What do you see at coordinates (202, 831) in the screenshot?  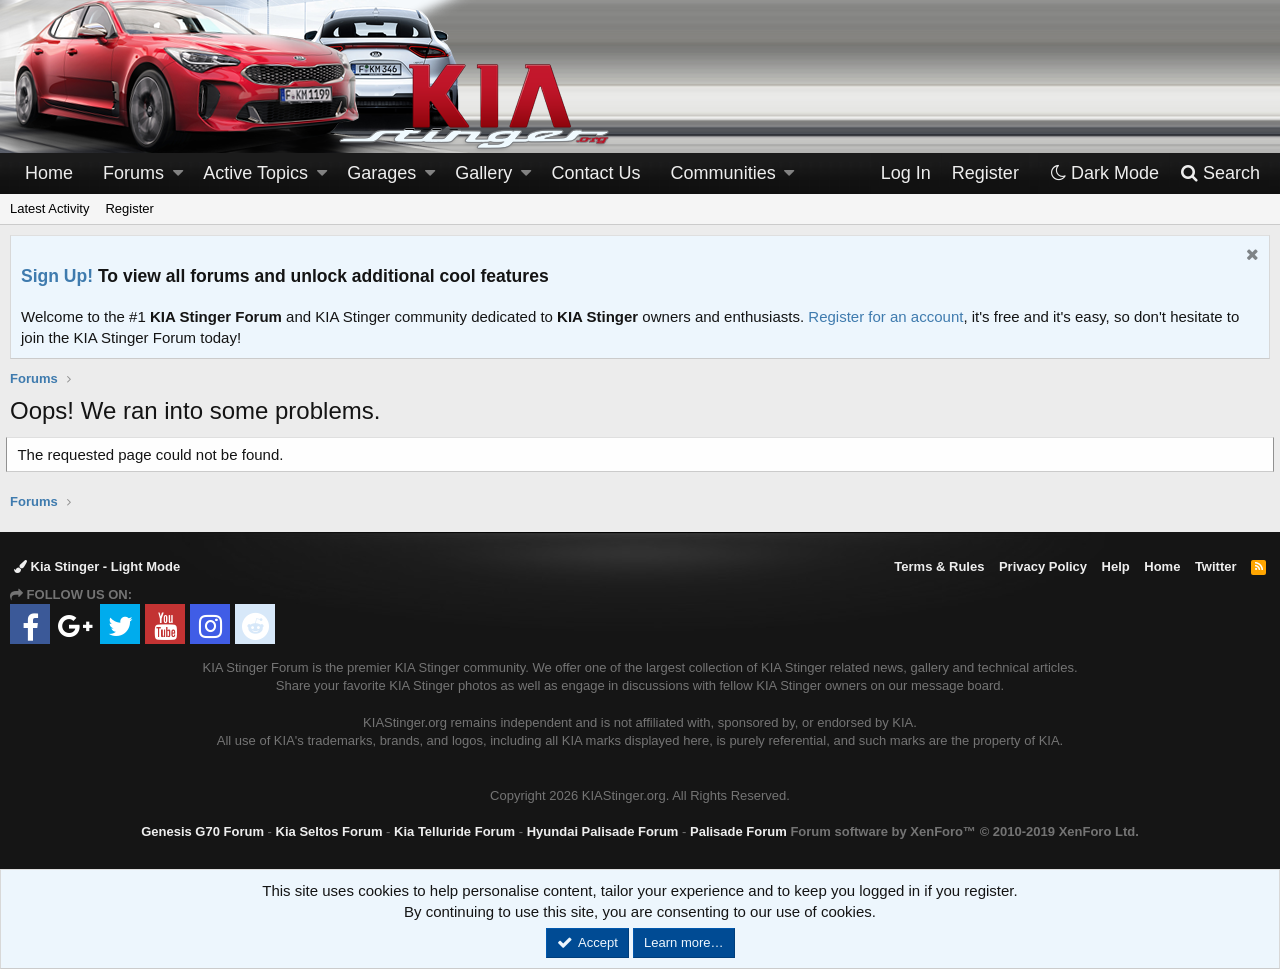 I see `Genesis G70 Forum` at bounding box center [202, 831].